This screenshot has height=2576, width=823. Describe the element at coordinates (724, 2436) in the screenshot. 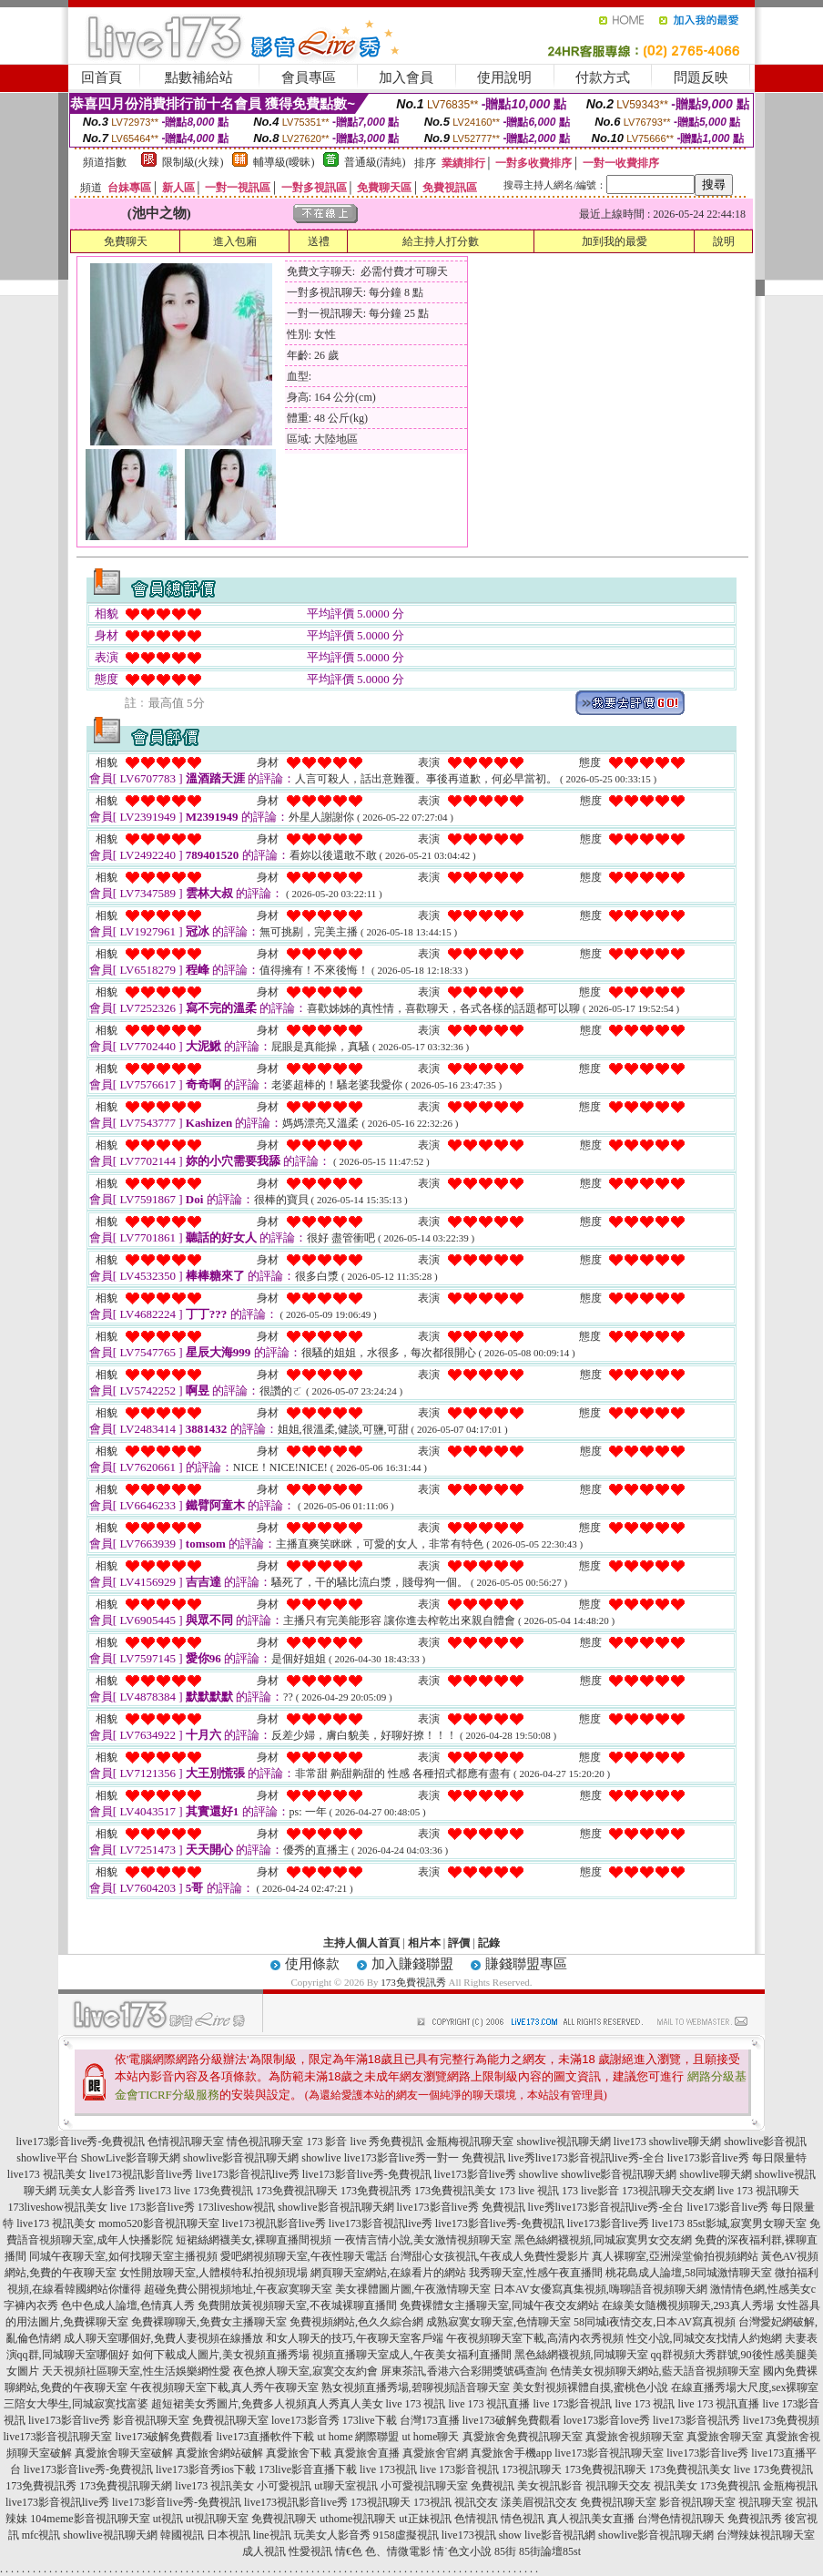

I see `真愛旅舍聊天室` at that location.